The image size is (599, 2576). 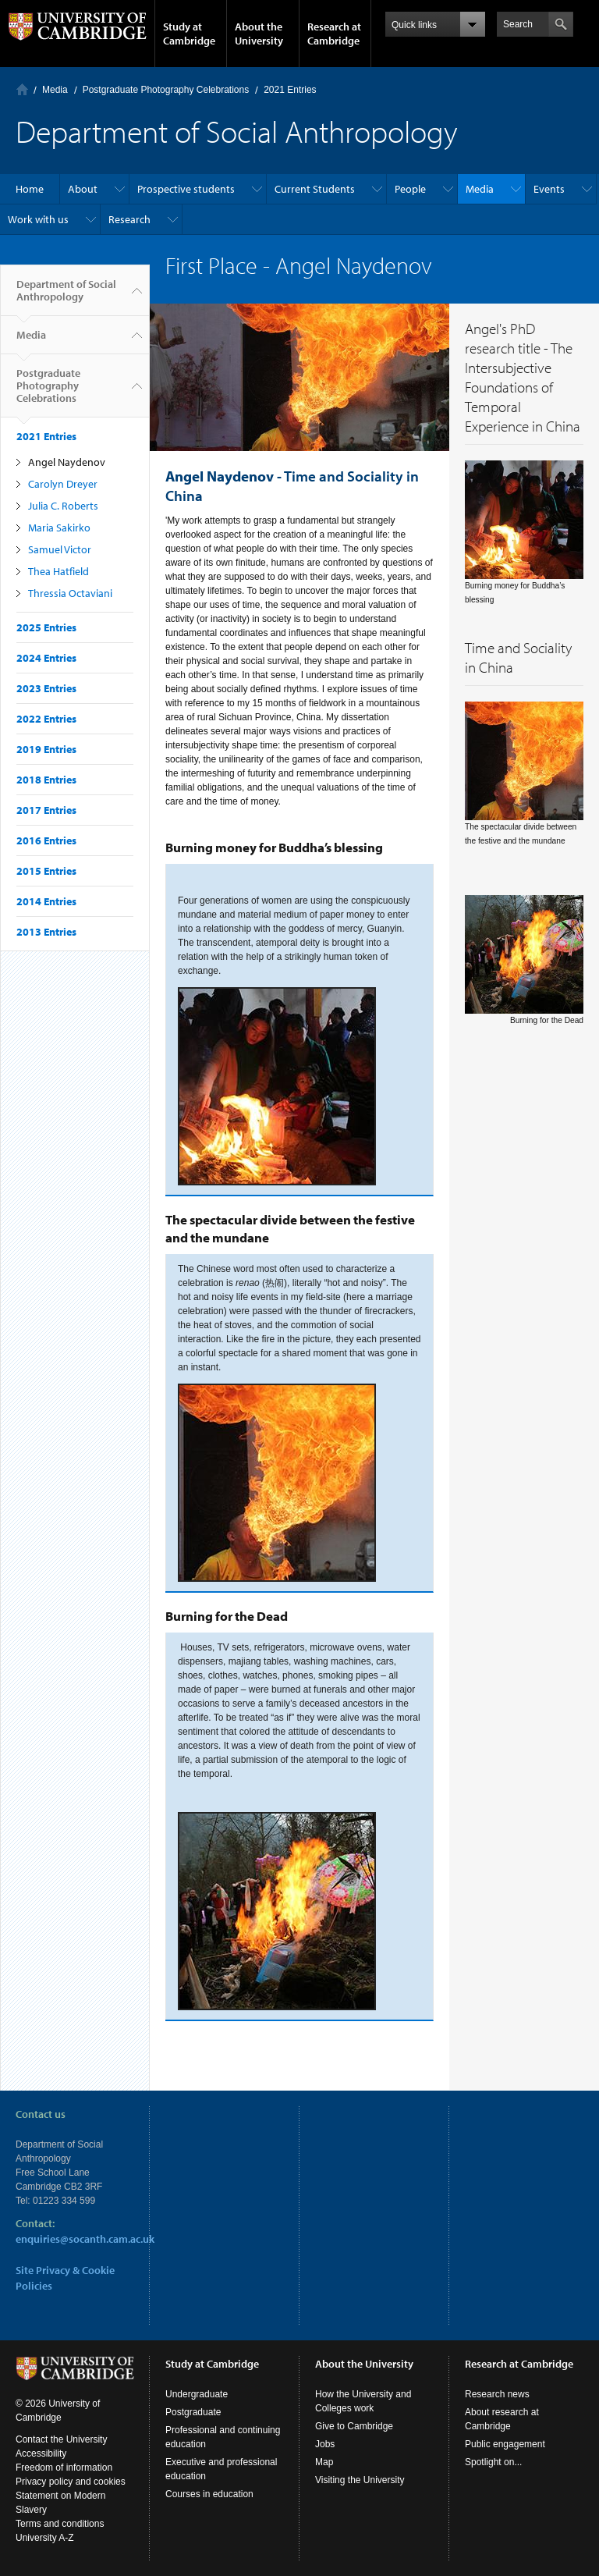 What do you see at coordinates (41, 2453) in the screenshot?
I see `Accessibility` at bounding box center [41, 2453].